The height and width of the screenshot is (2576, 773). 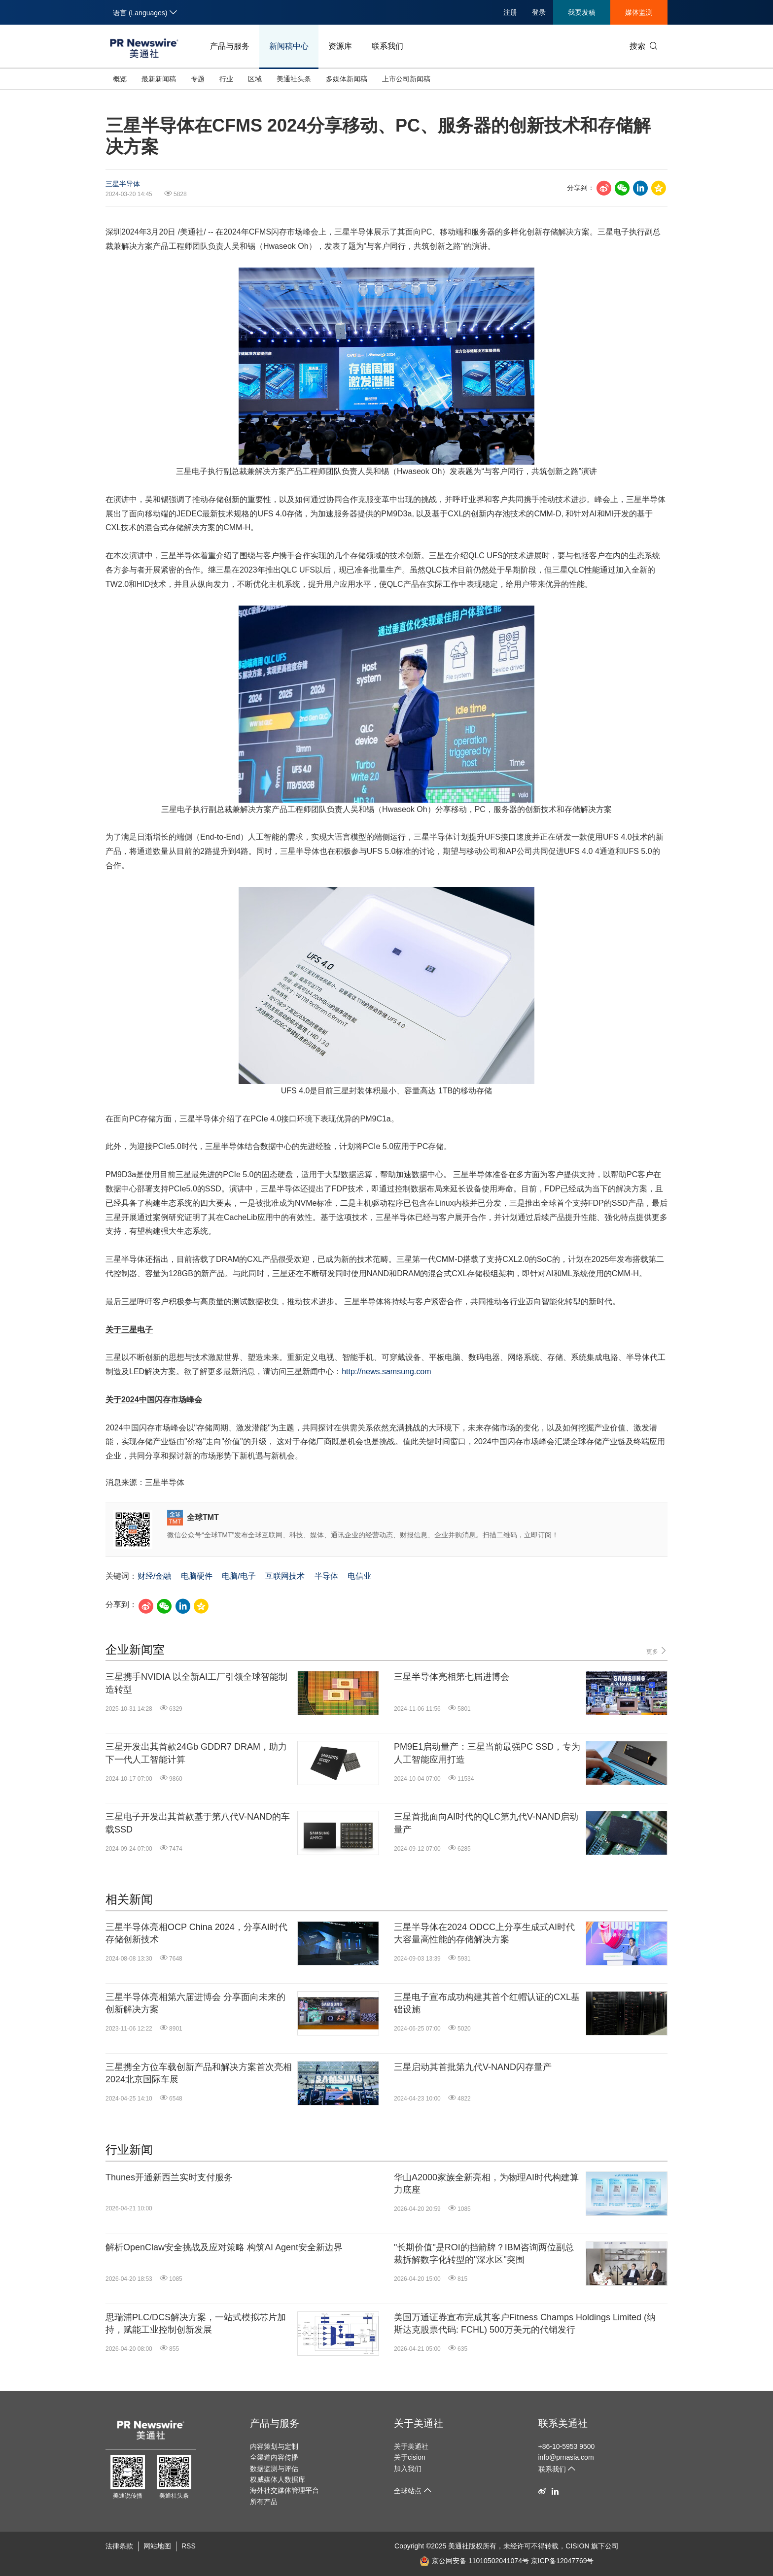 What do you see at coordinates (196, 1683) in the screenshot?
I see `三星携手NVIDIA 以全新AI工厂引领全球智能制造转型` at bounding box center [196, 1683].